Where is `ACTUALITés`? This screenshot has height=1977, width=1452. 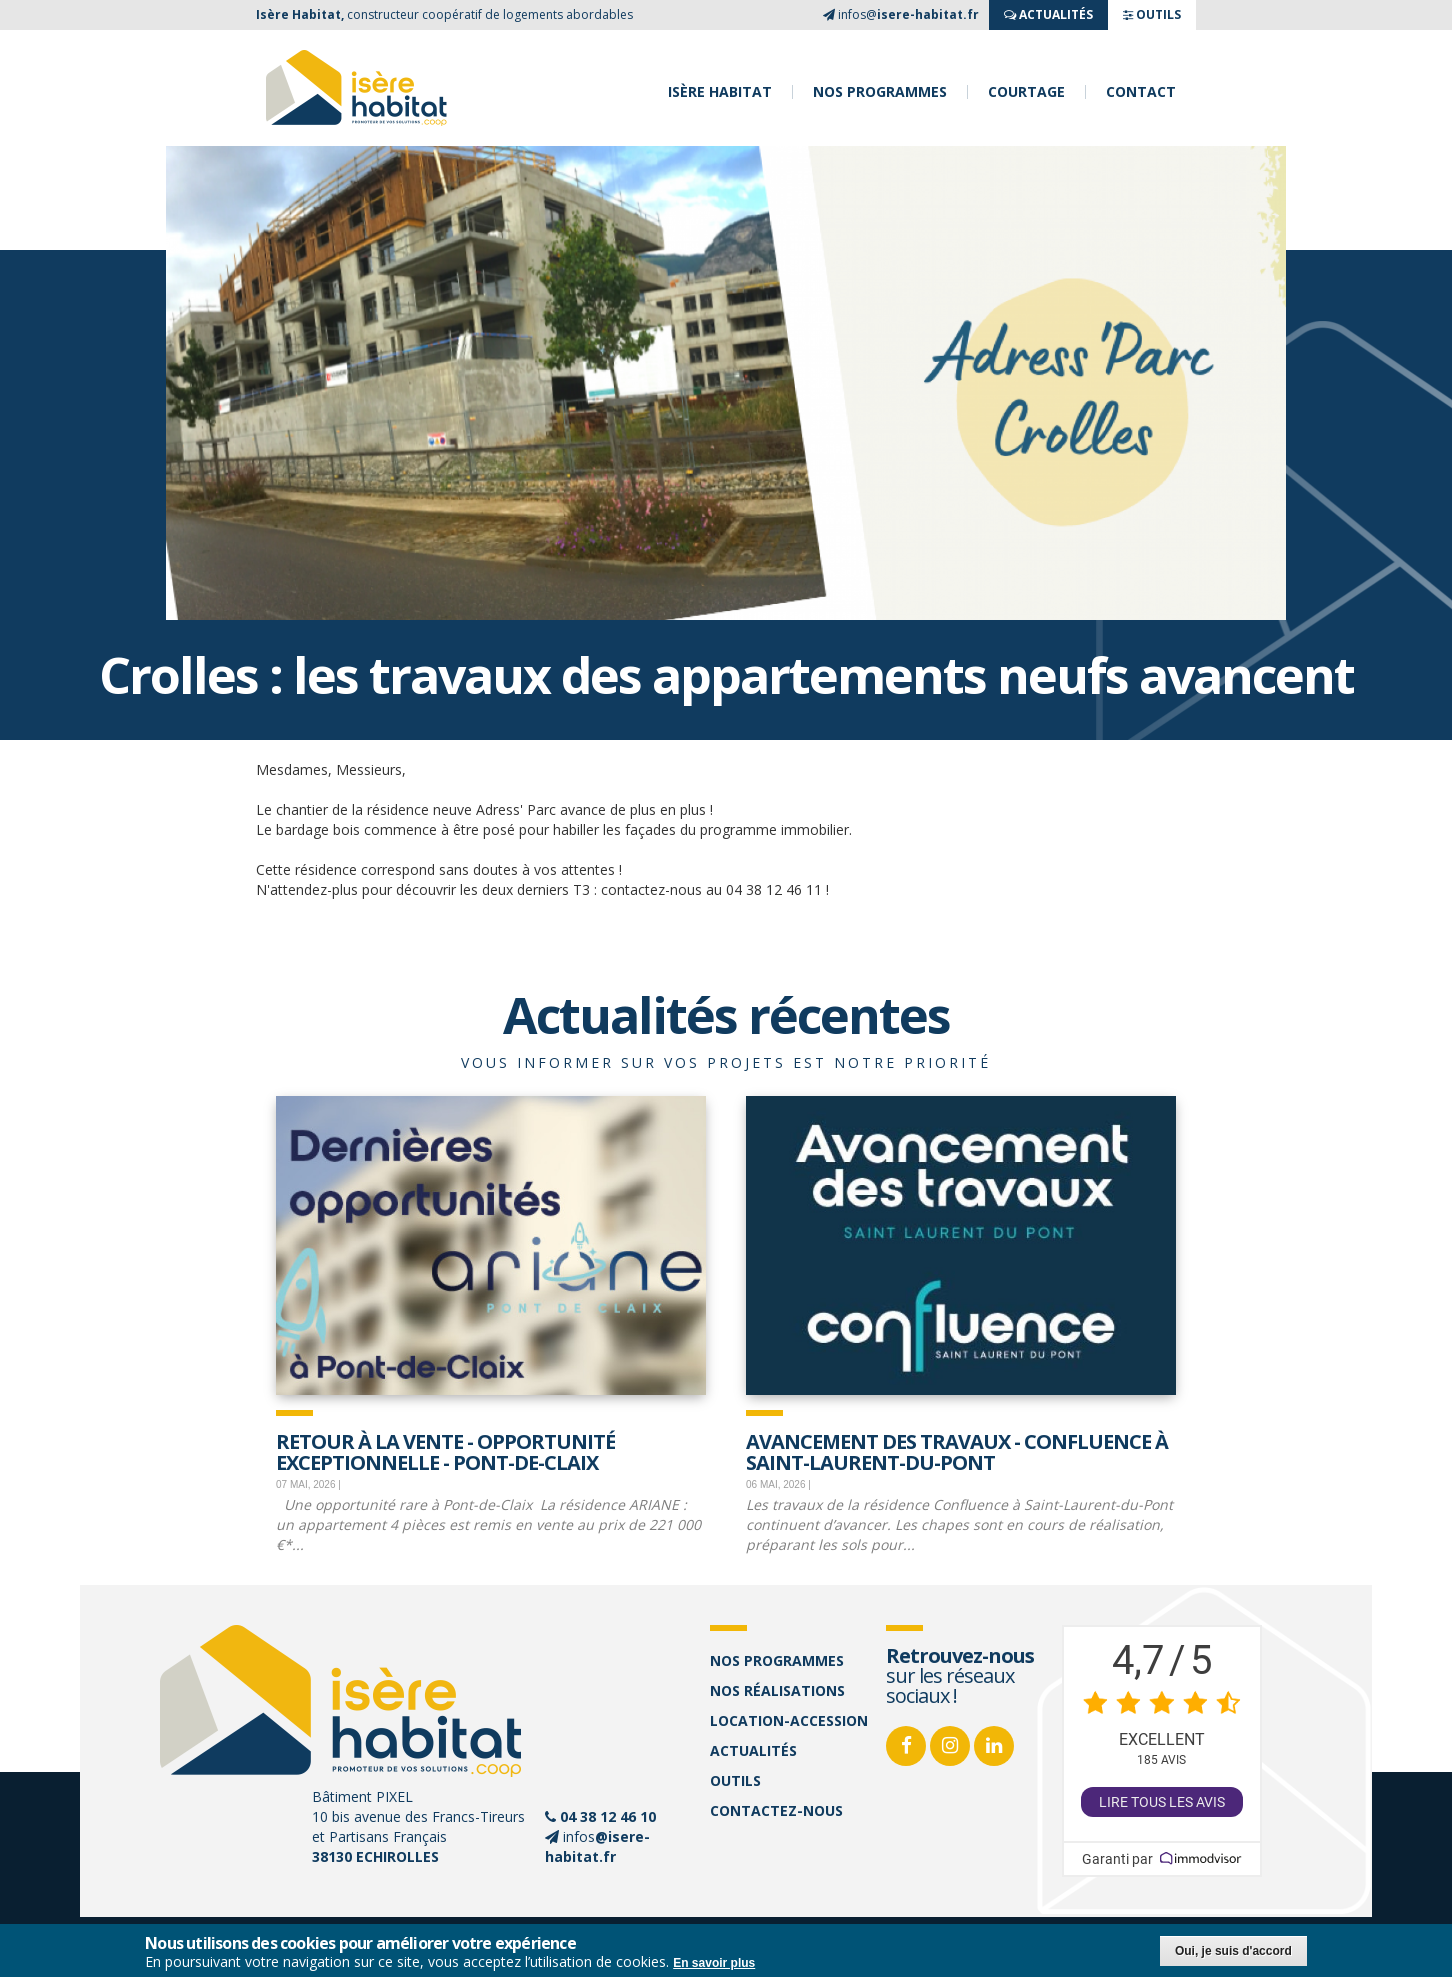
ACTUALITés is located at coordinates (1048, 14).